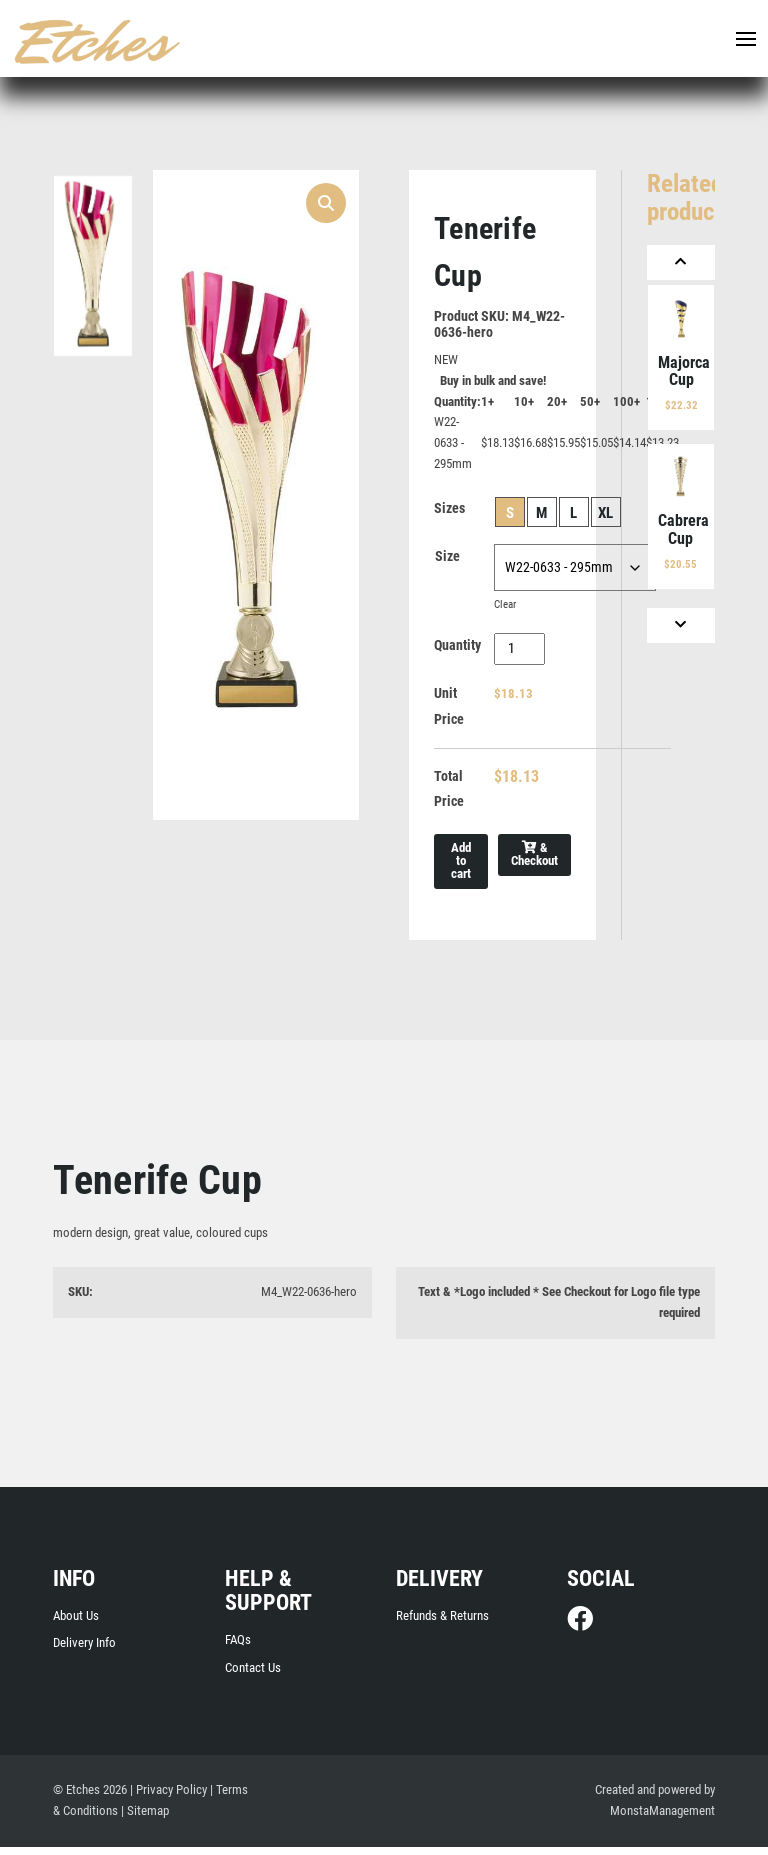 Image resolution: width=768 pixels, height=1855 pixels. I want to click on [Previous], so click(681, 262).